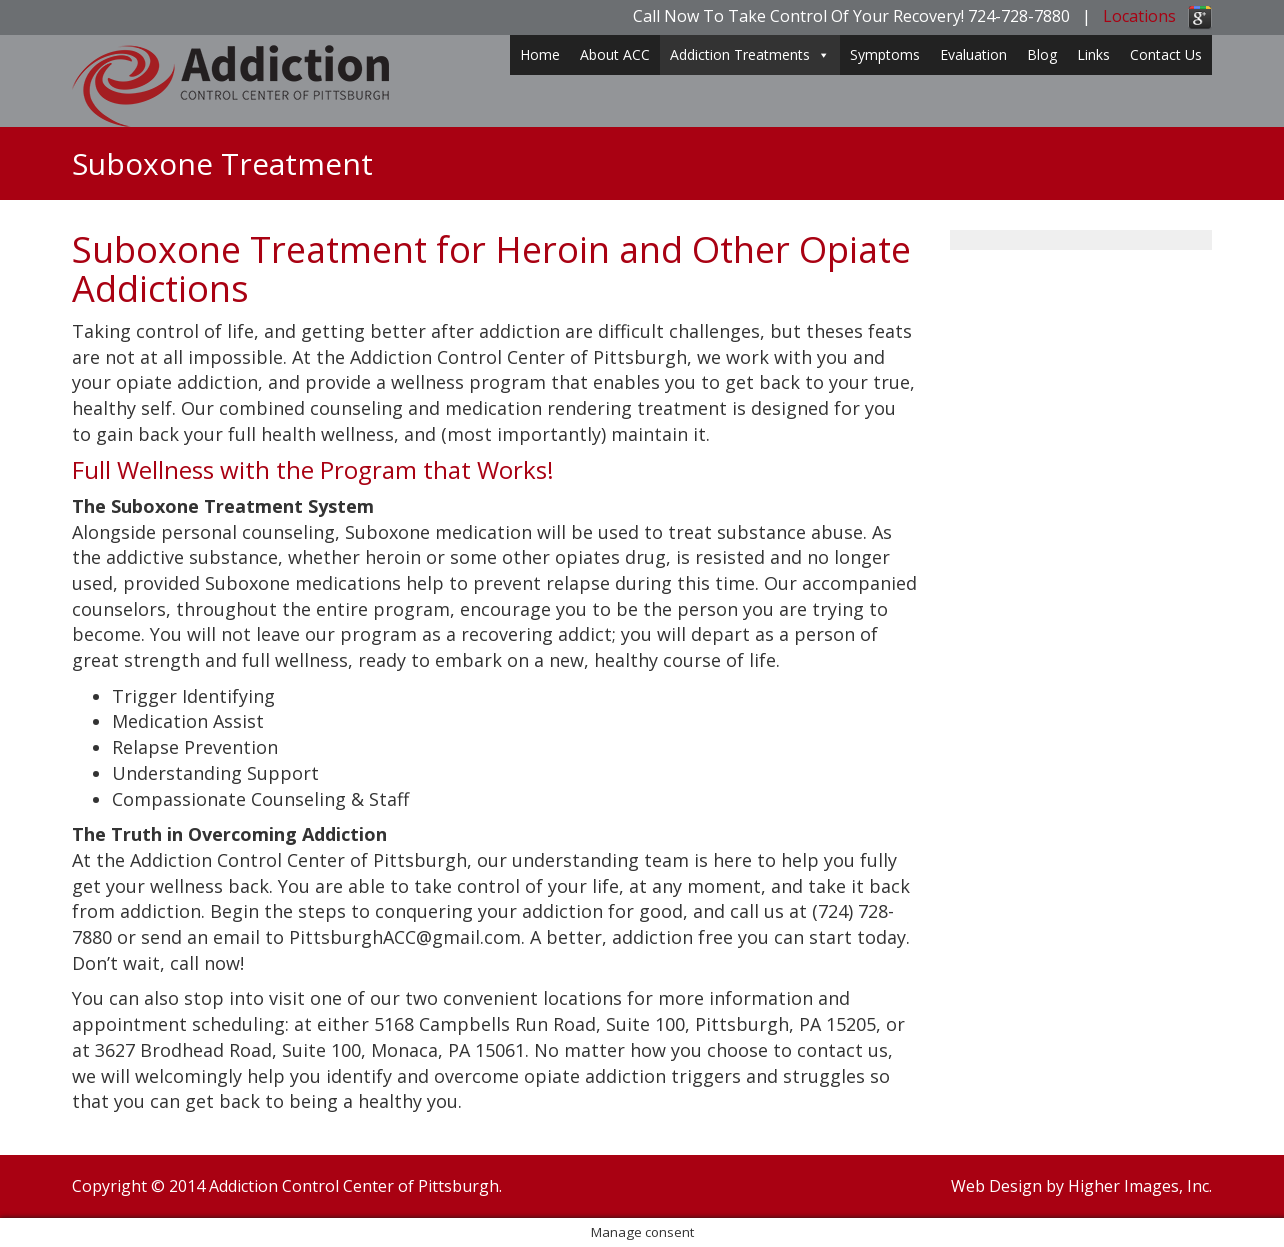 The width and height of the screenshot is (1284, 1247). What do you see at coordinates (1166, 54) in the screenshot?
I see `Contact Us` at bounding box center [1166, 54].